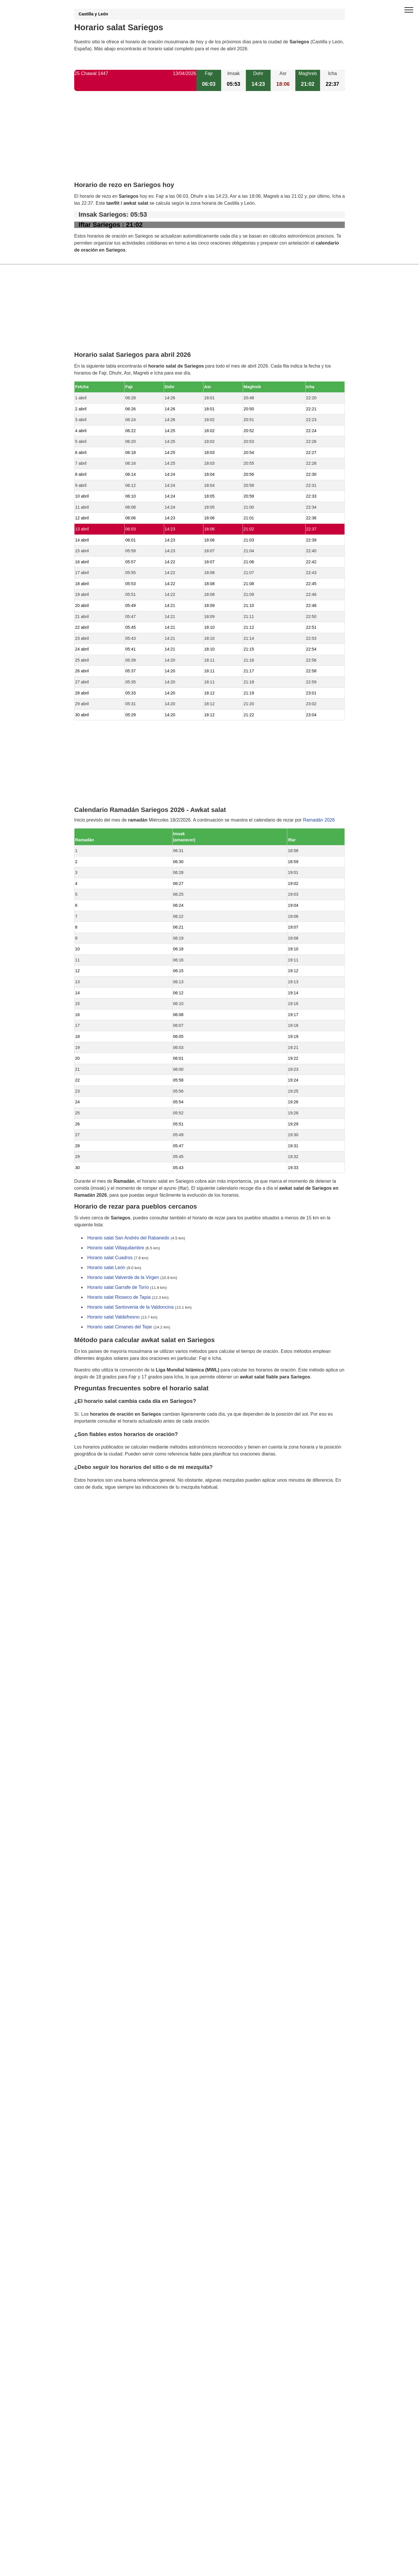  I want to click on Horario salat Cimanes del Tejar, so click(119, 1327).